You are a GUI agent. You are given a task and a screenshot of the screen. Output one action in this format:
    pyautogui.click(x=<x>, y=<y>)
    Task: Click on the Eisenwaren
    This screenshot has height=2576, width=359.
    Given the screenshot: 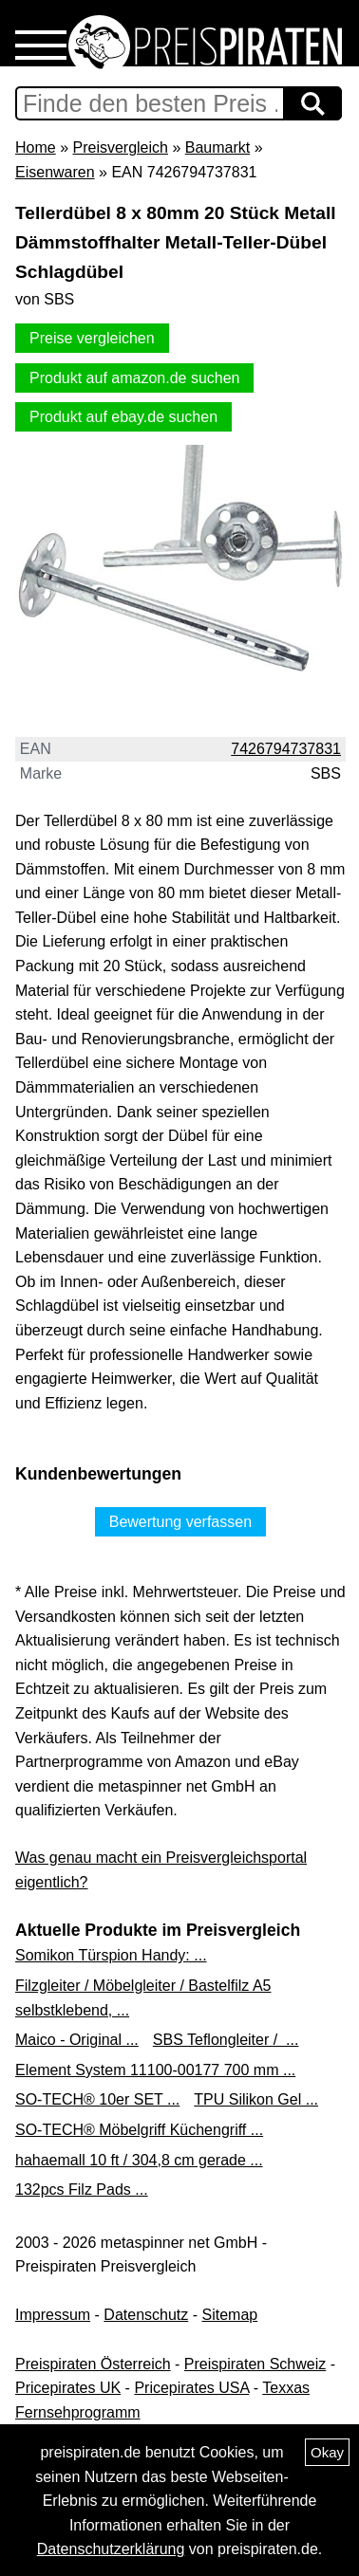 What is the action you would take?
    pyautogui.click(x=55, y=172)
    